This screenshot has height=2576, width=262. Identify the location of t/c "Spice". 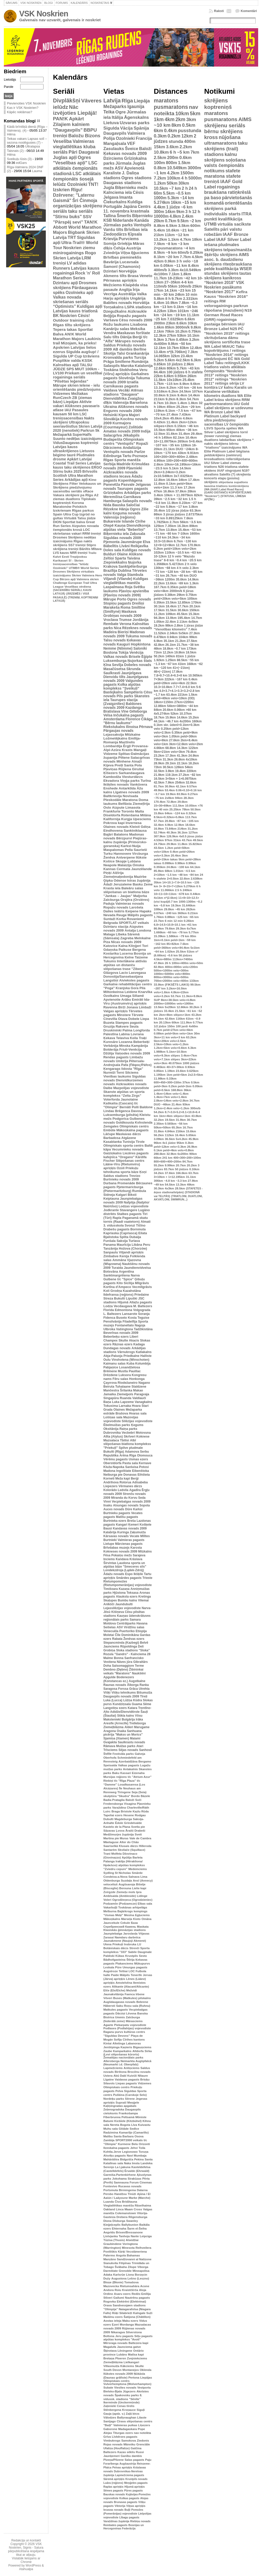
(125, 1279).